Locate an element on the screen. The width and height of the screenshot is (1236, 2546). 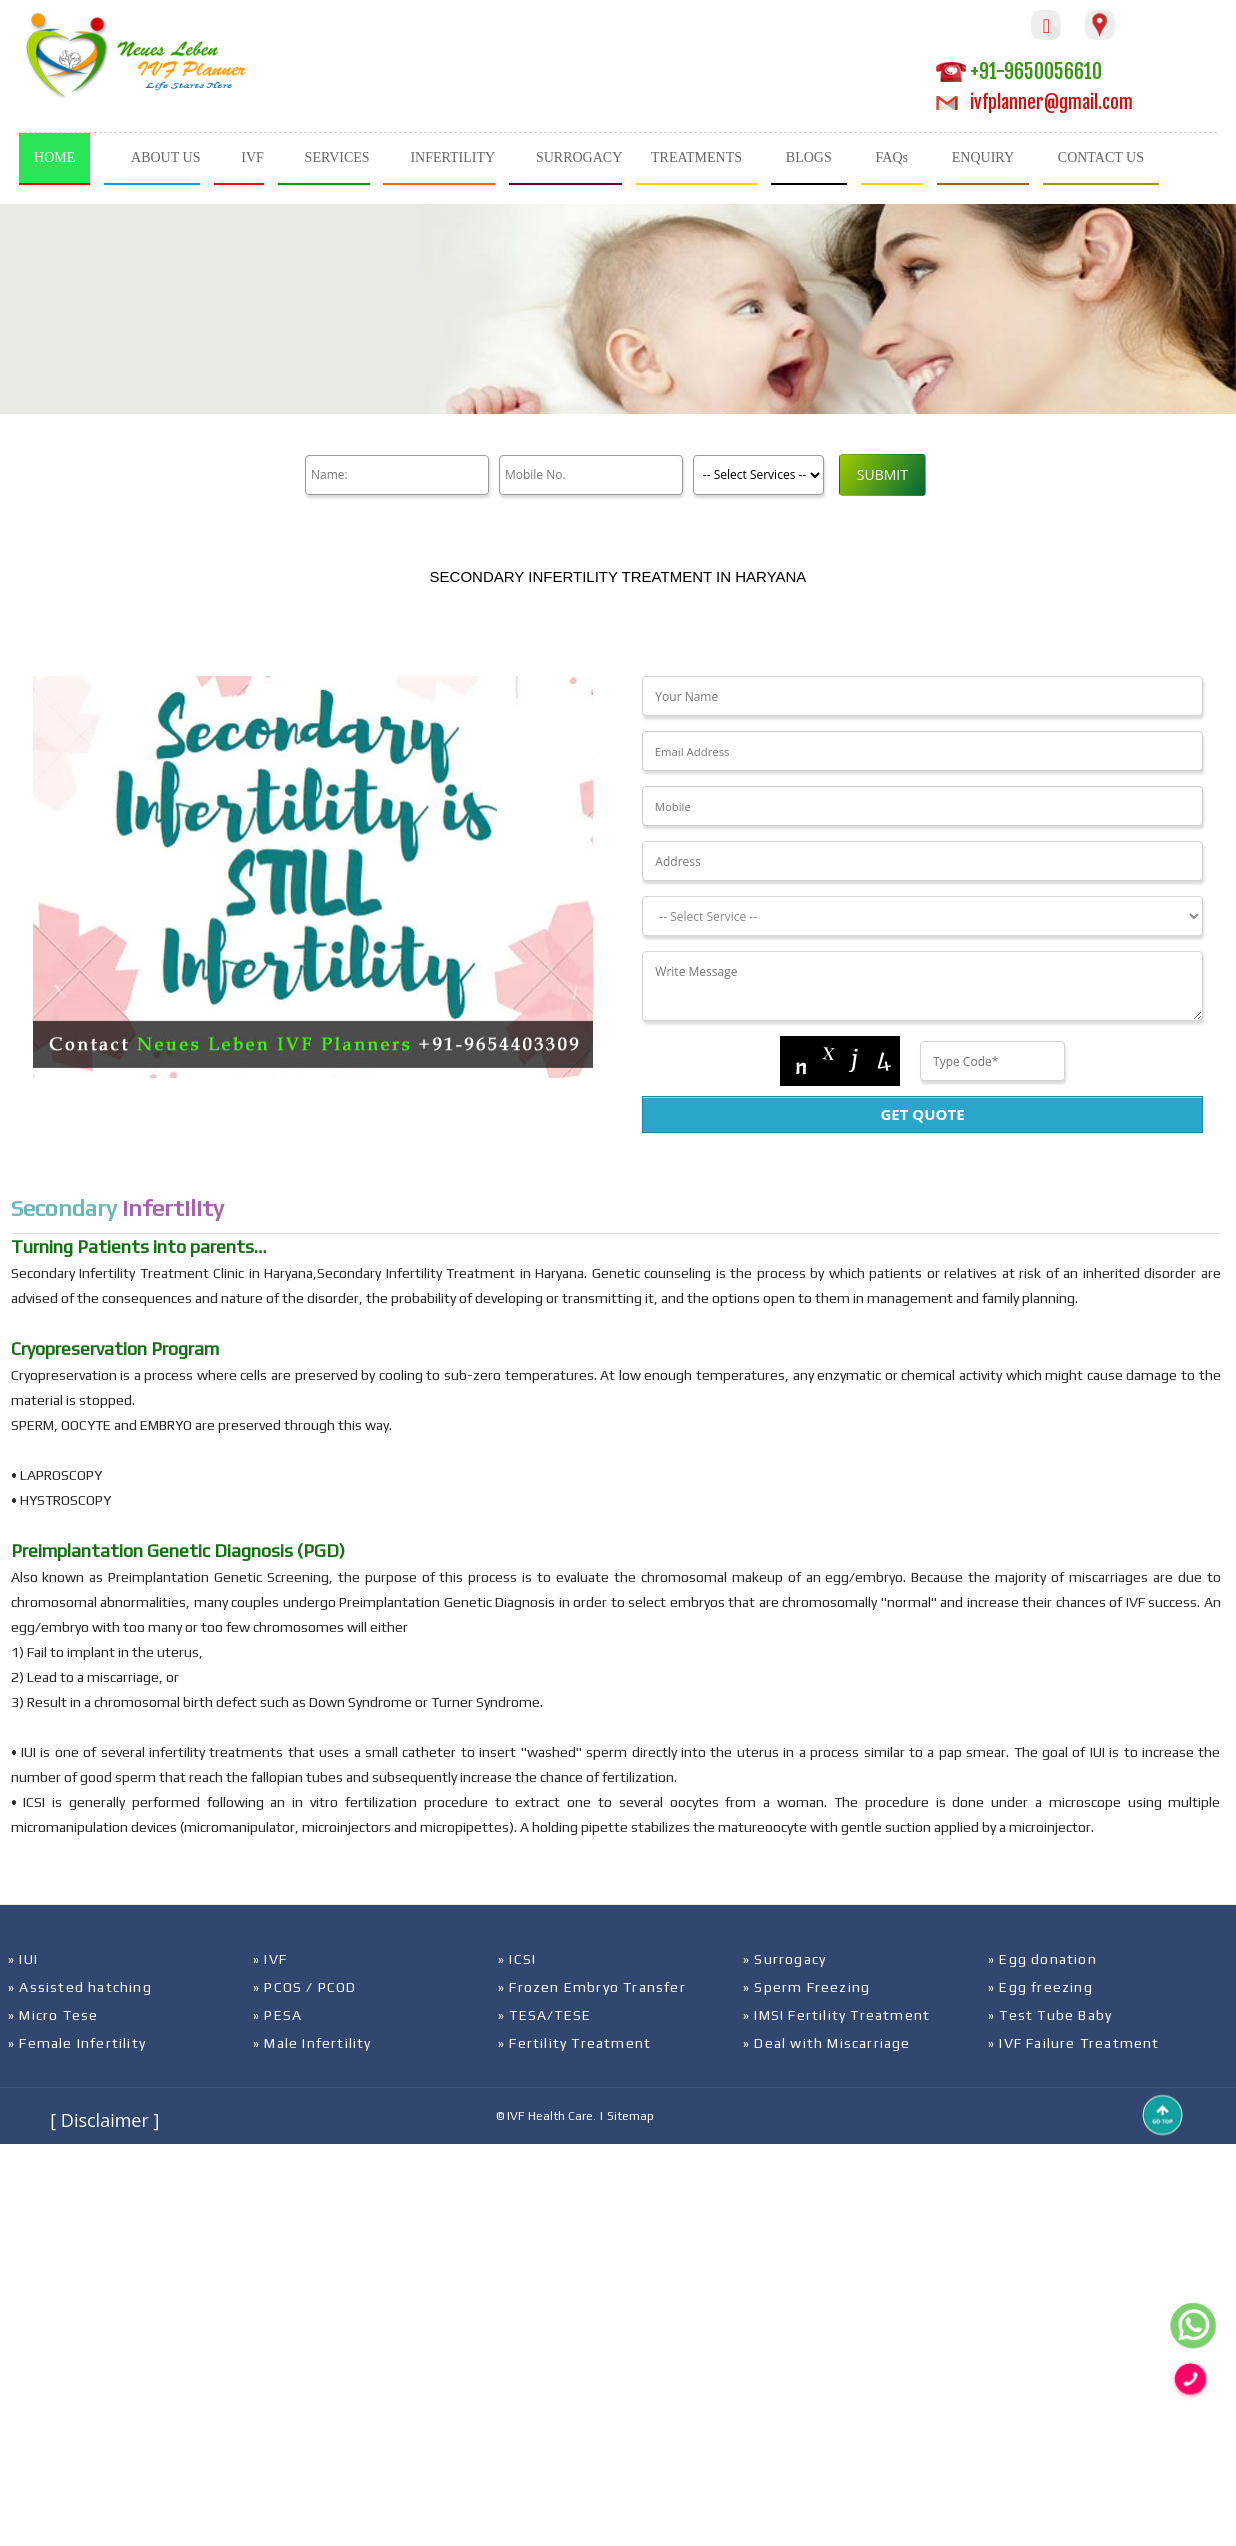
» Female Infertility is located at coordinates (77, 2043).